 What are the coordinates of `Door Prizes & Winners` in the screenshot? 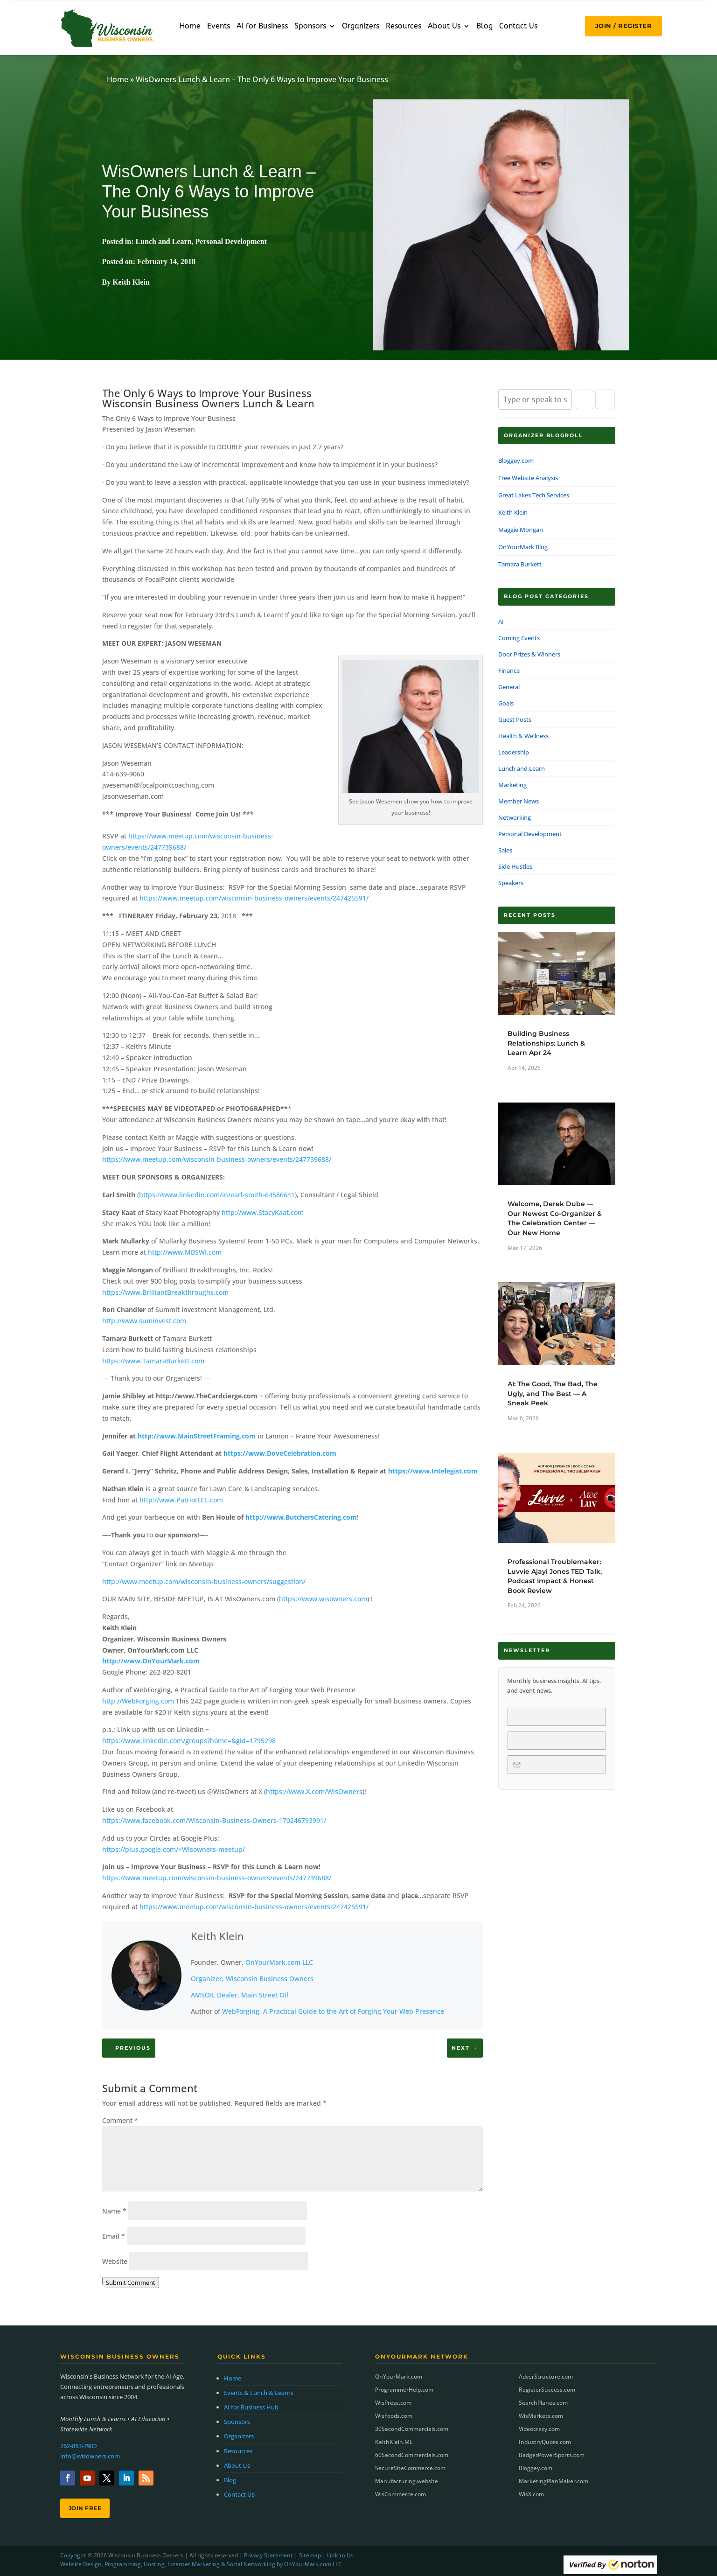 It's located at (529, 654).